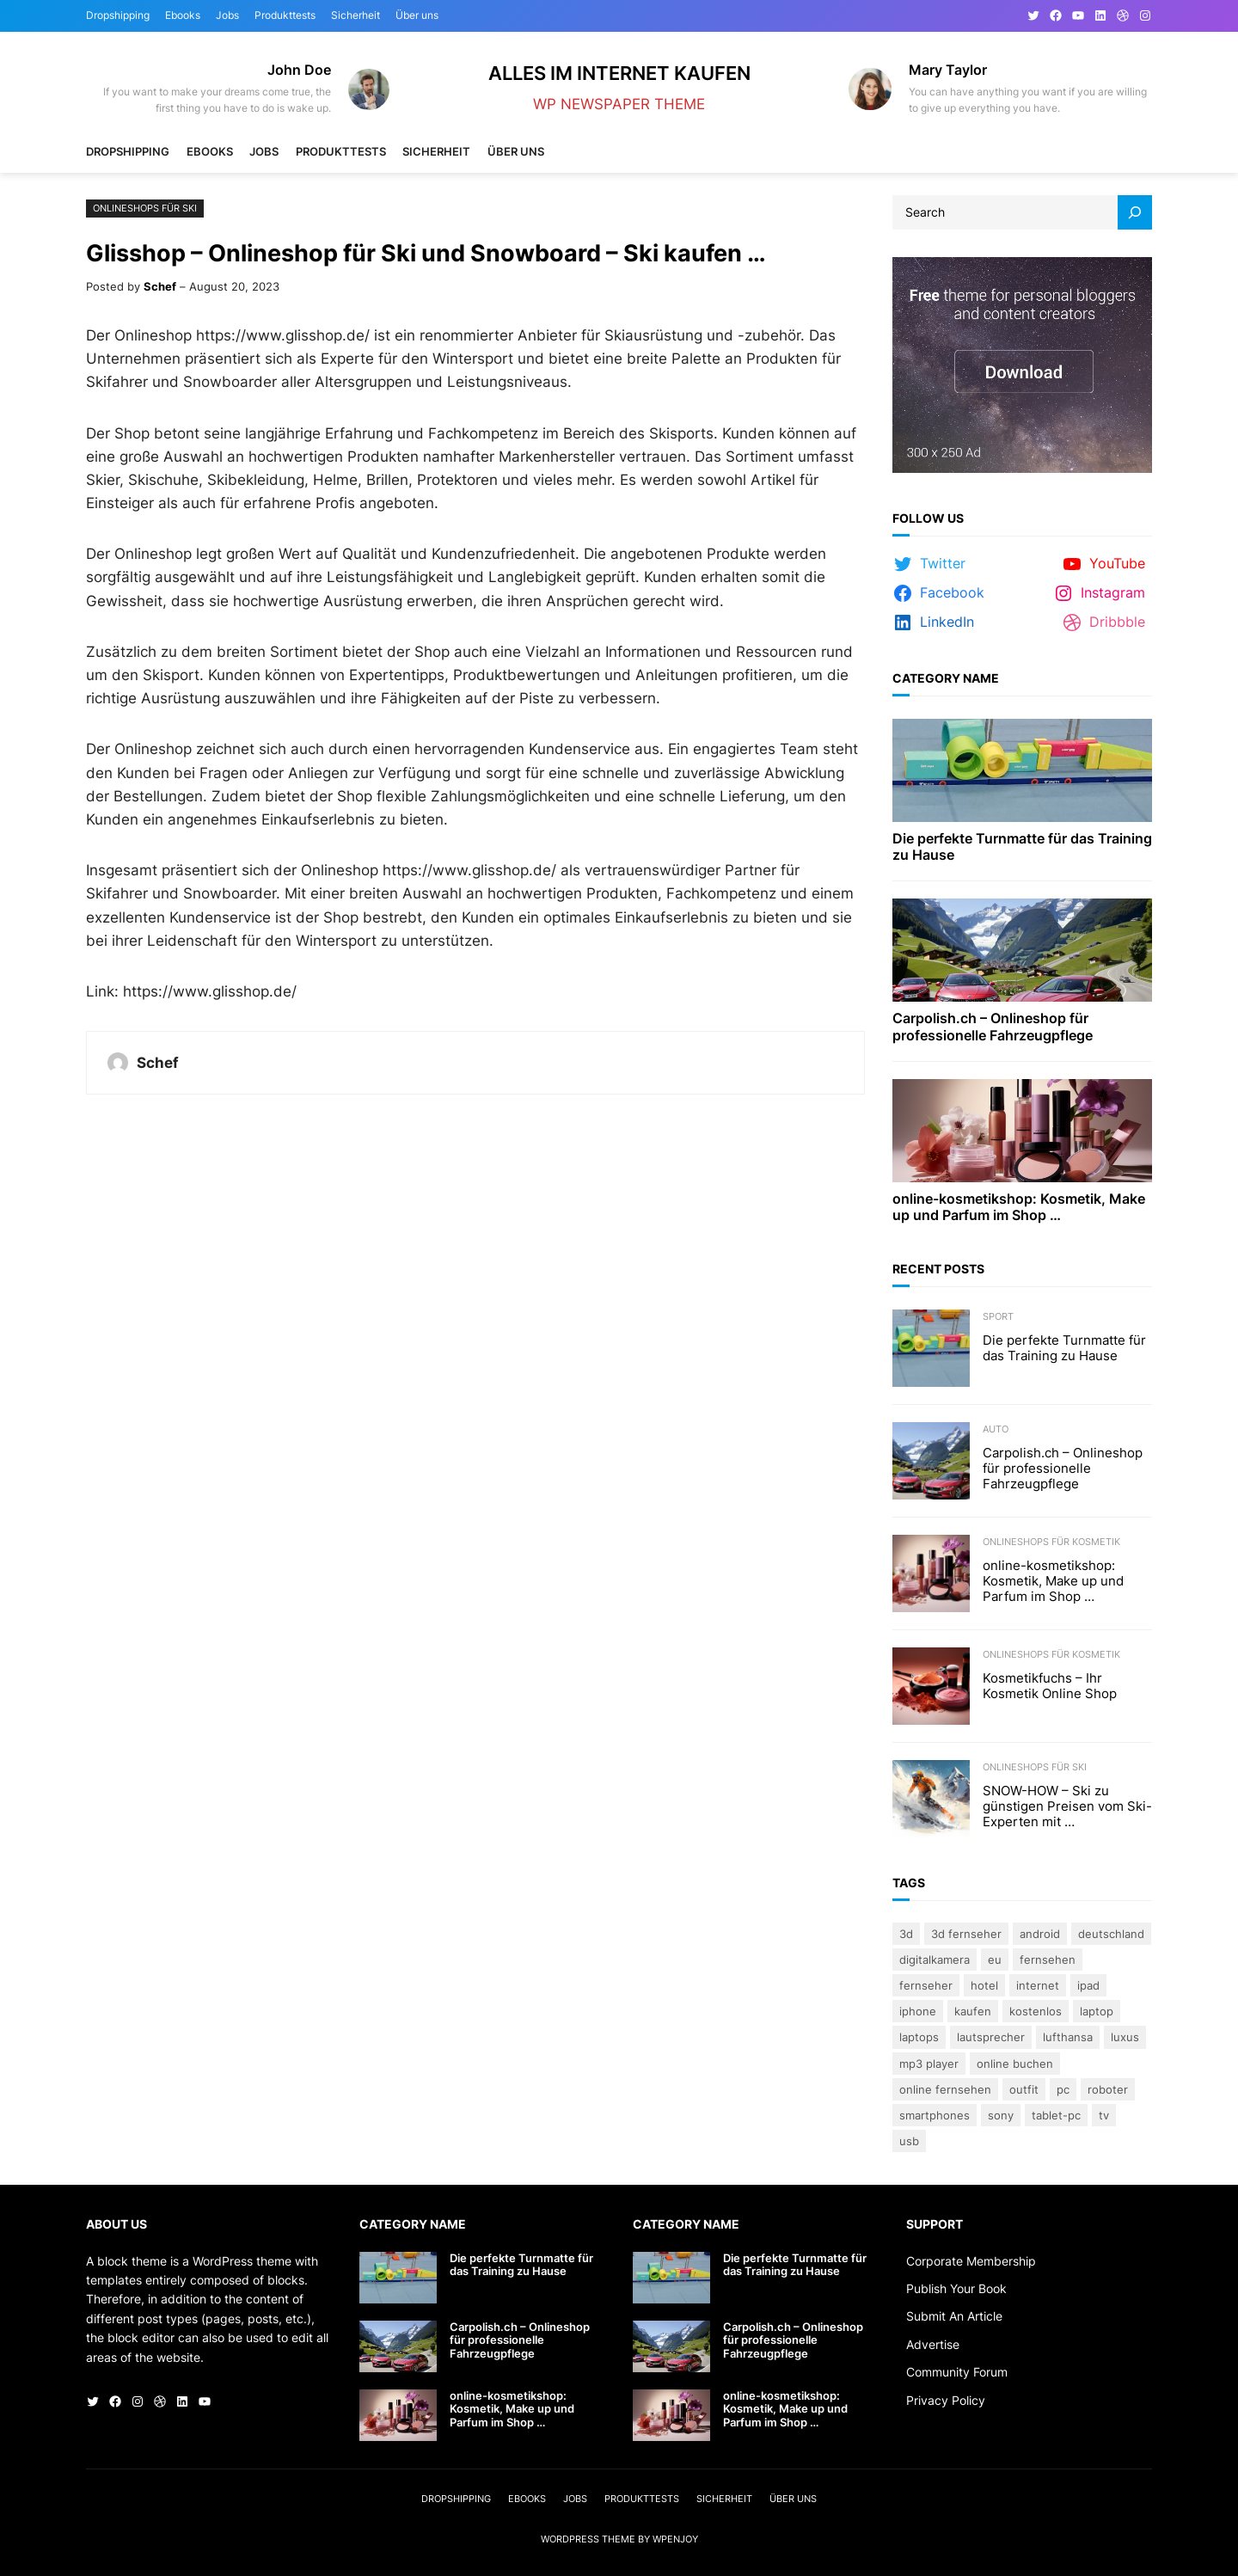 This screenshot has width=1238, height=2576. Describe the element at coordinates (619, 73) in the screenshot. I see `Alles im Internet kaufen` at that location.